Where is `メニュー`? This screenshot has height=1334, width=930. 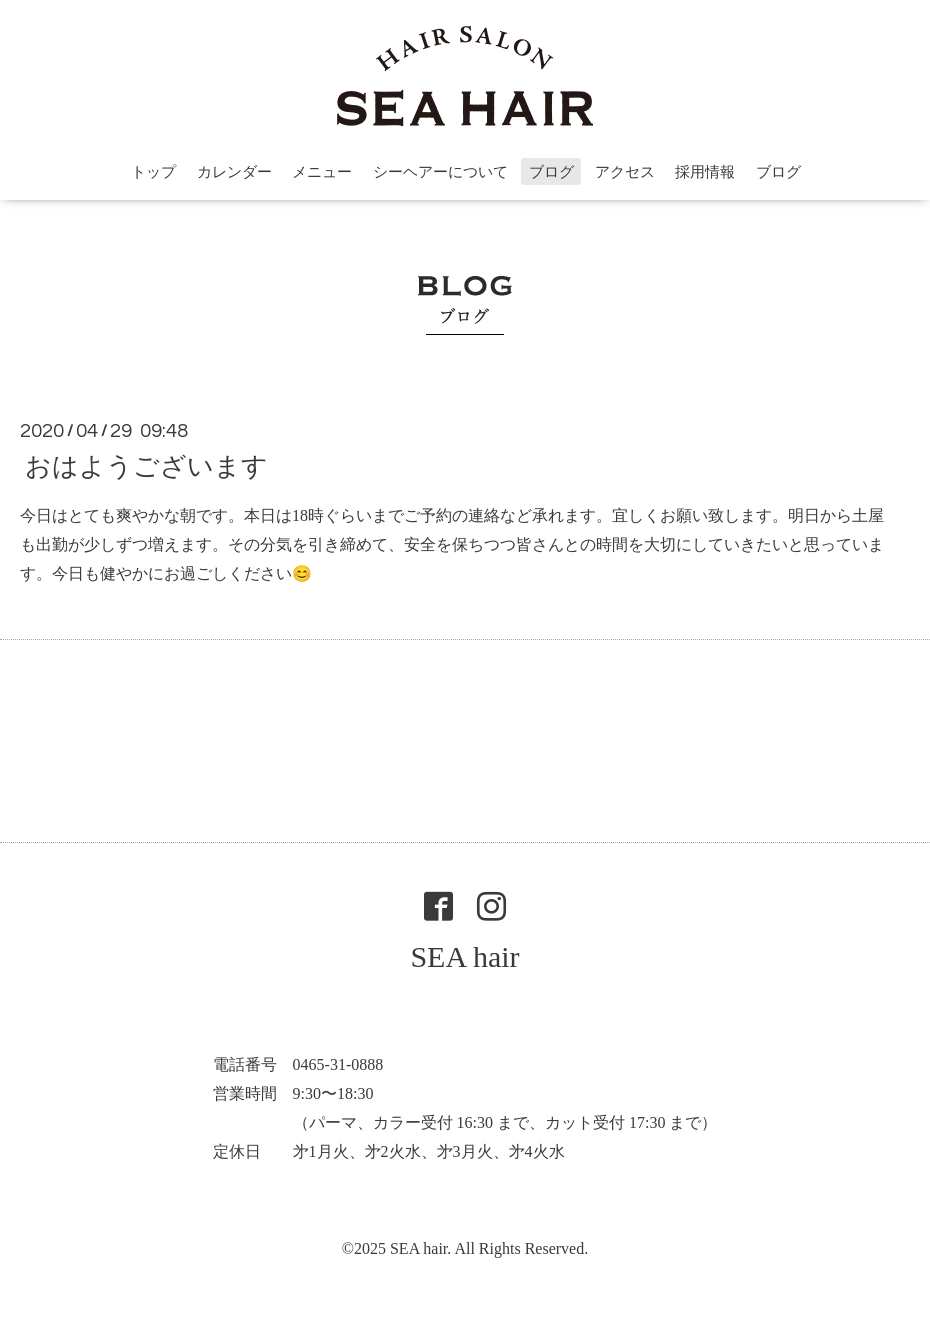
メニュー is located at coordinates (322, 172).